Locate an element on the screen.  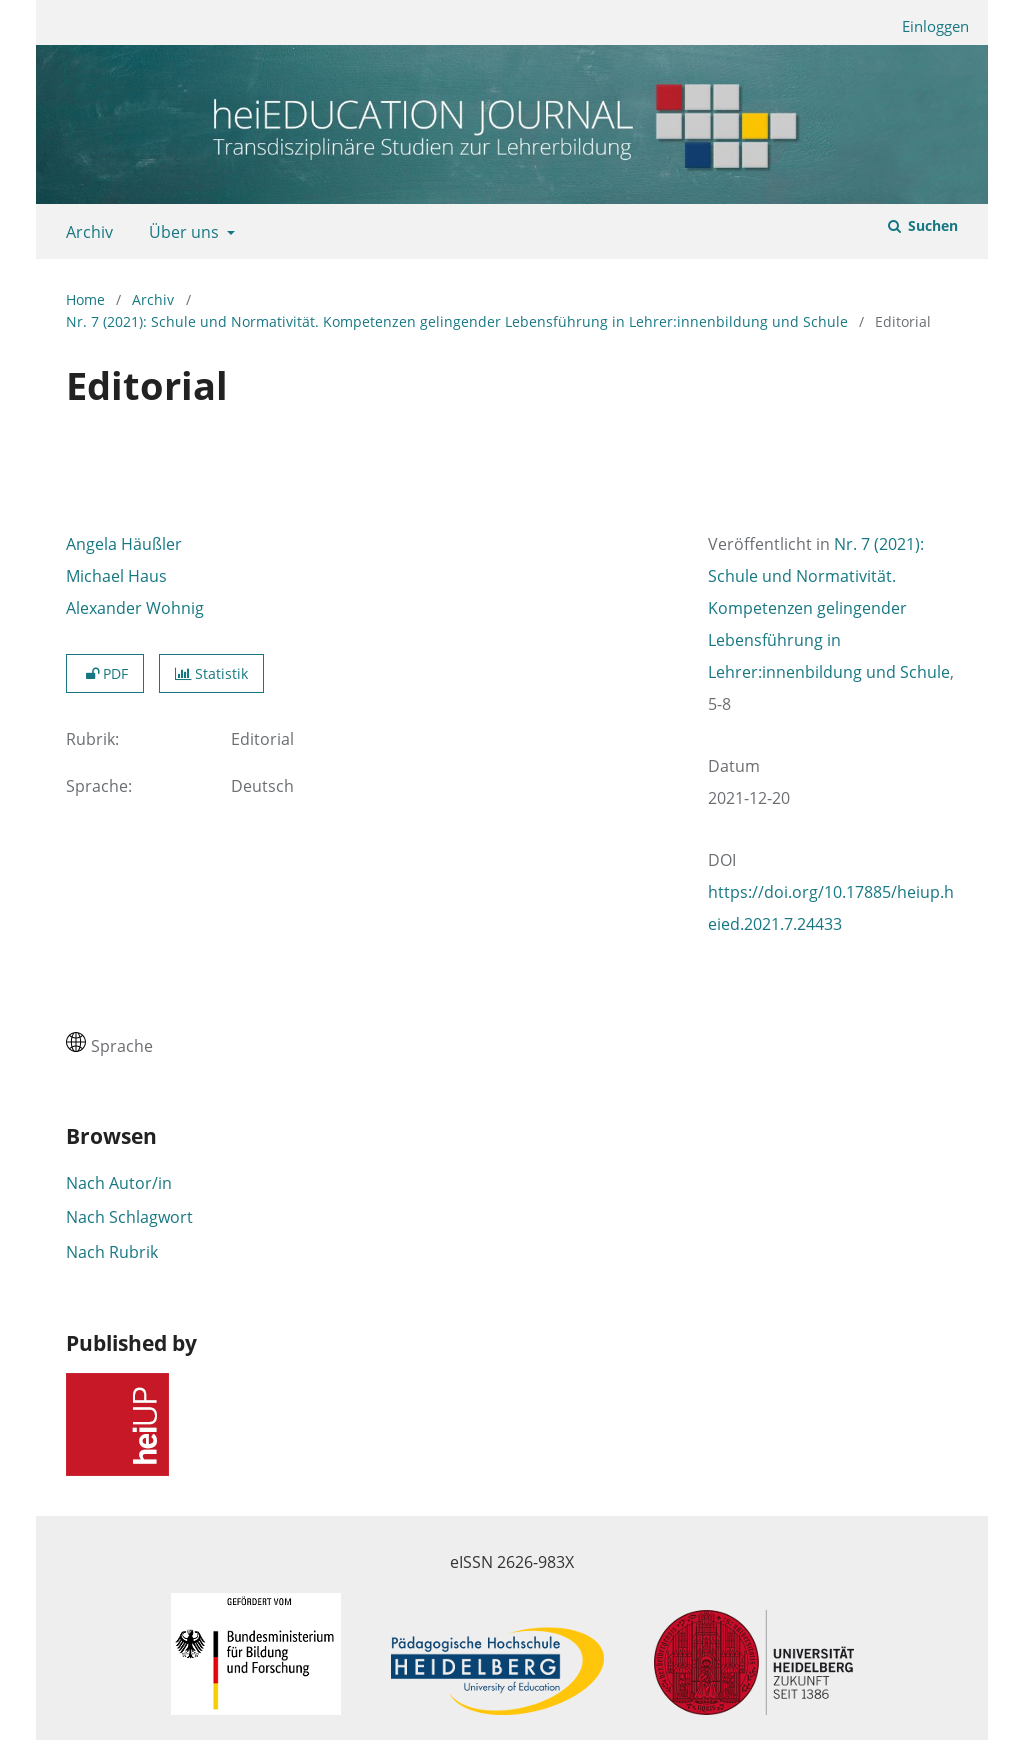
Michael Haus is located at coordinates (116, 576).